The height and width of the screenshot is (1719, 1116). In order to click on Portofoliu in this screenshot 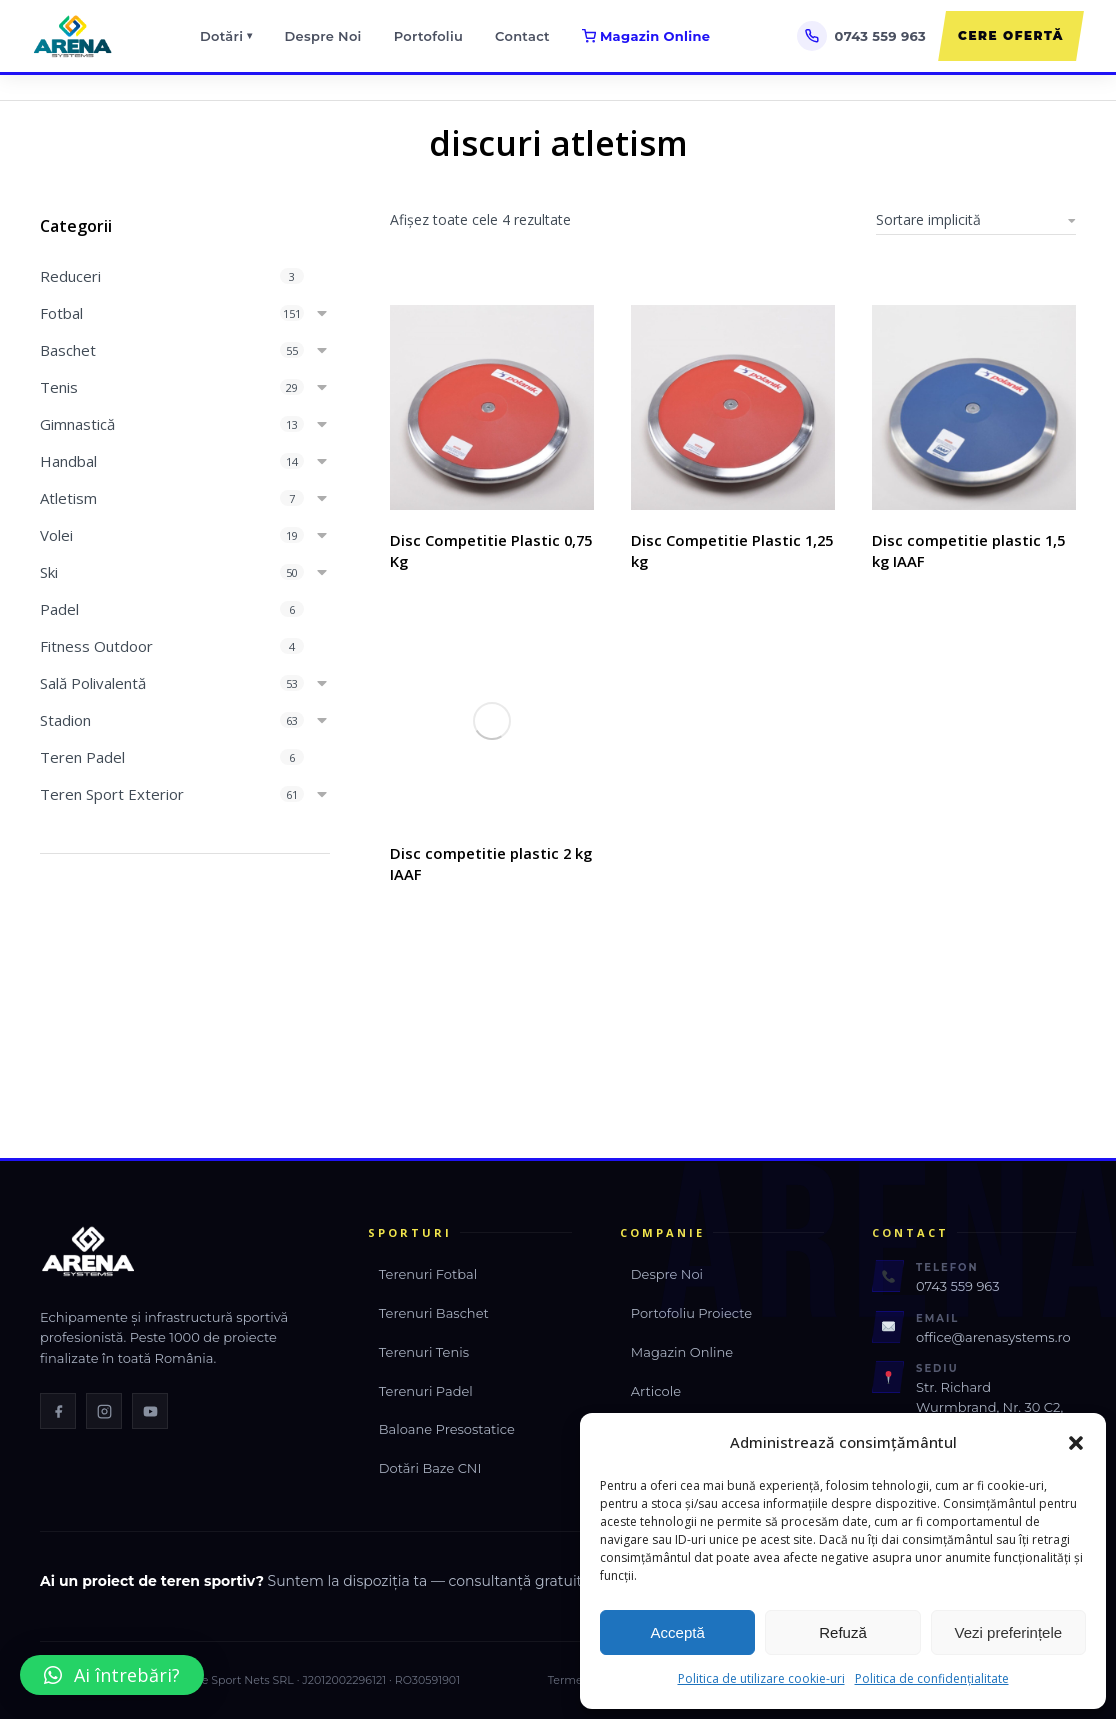, I will do `click(428, 36)`.